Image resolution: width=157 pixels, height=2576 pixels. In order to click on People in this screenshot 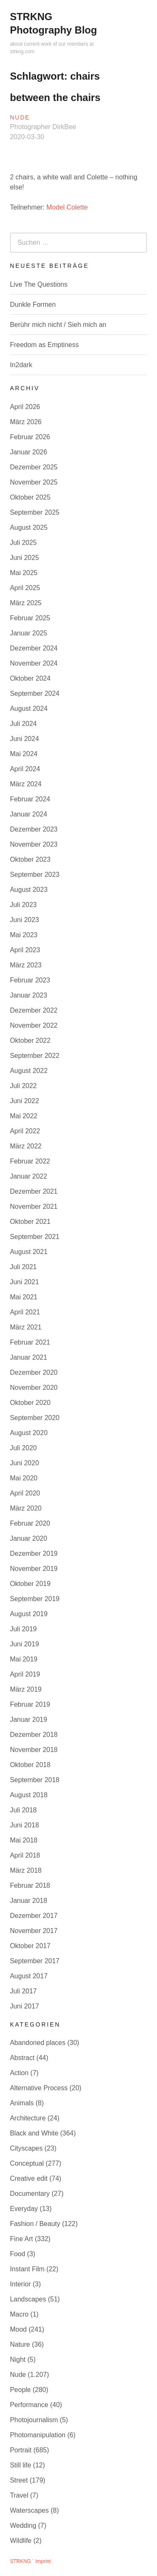, I will do `click(20, 2389)`.